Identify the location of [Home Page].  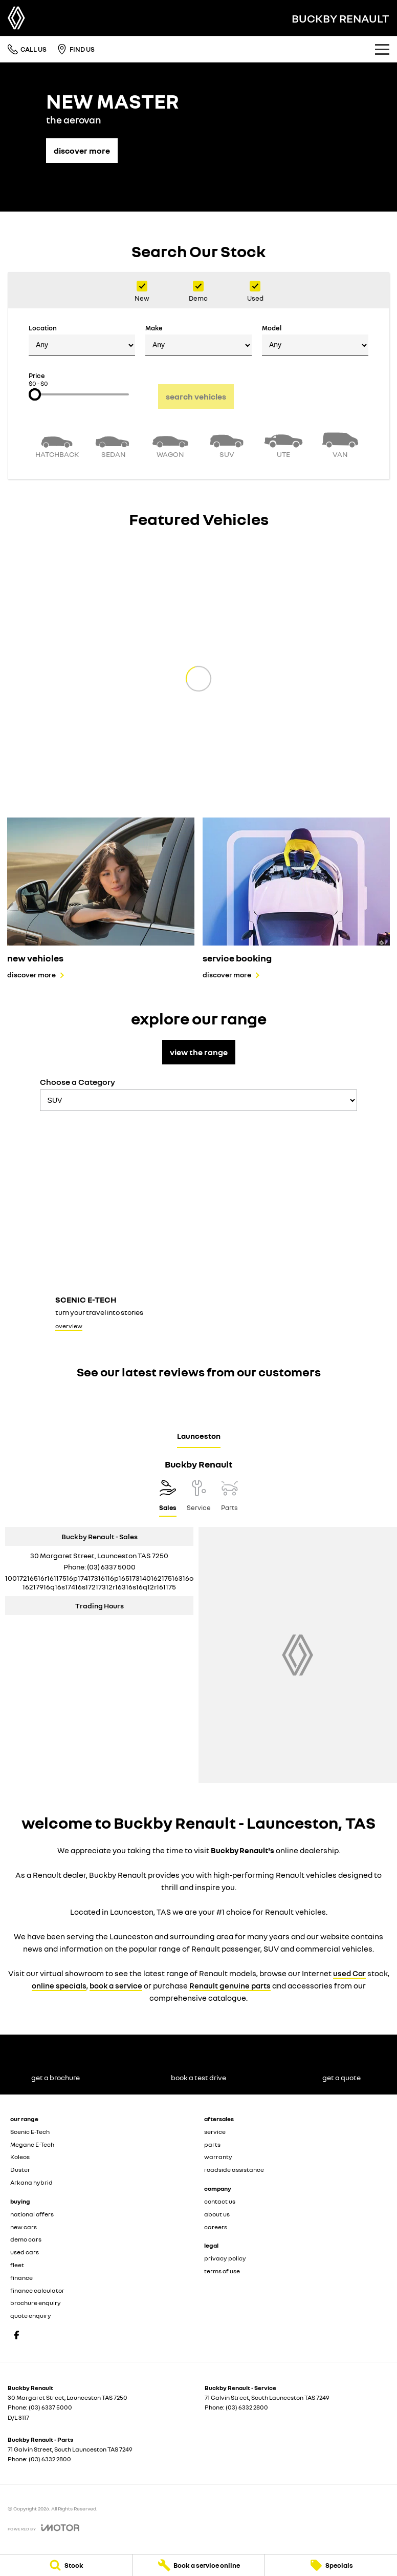
(16, 18).